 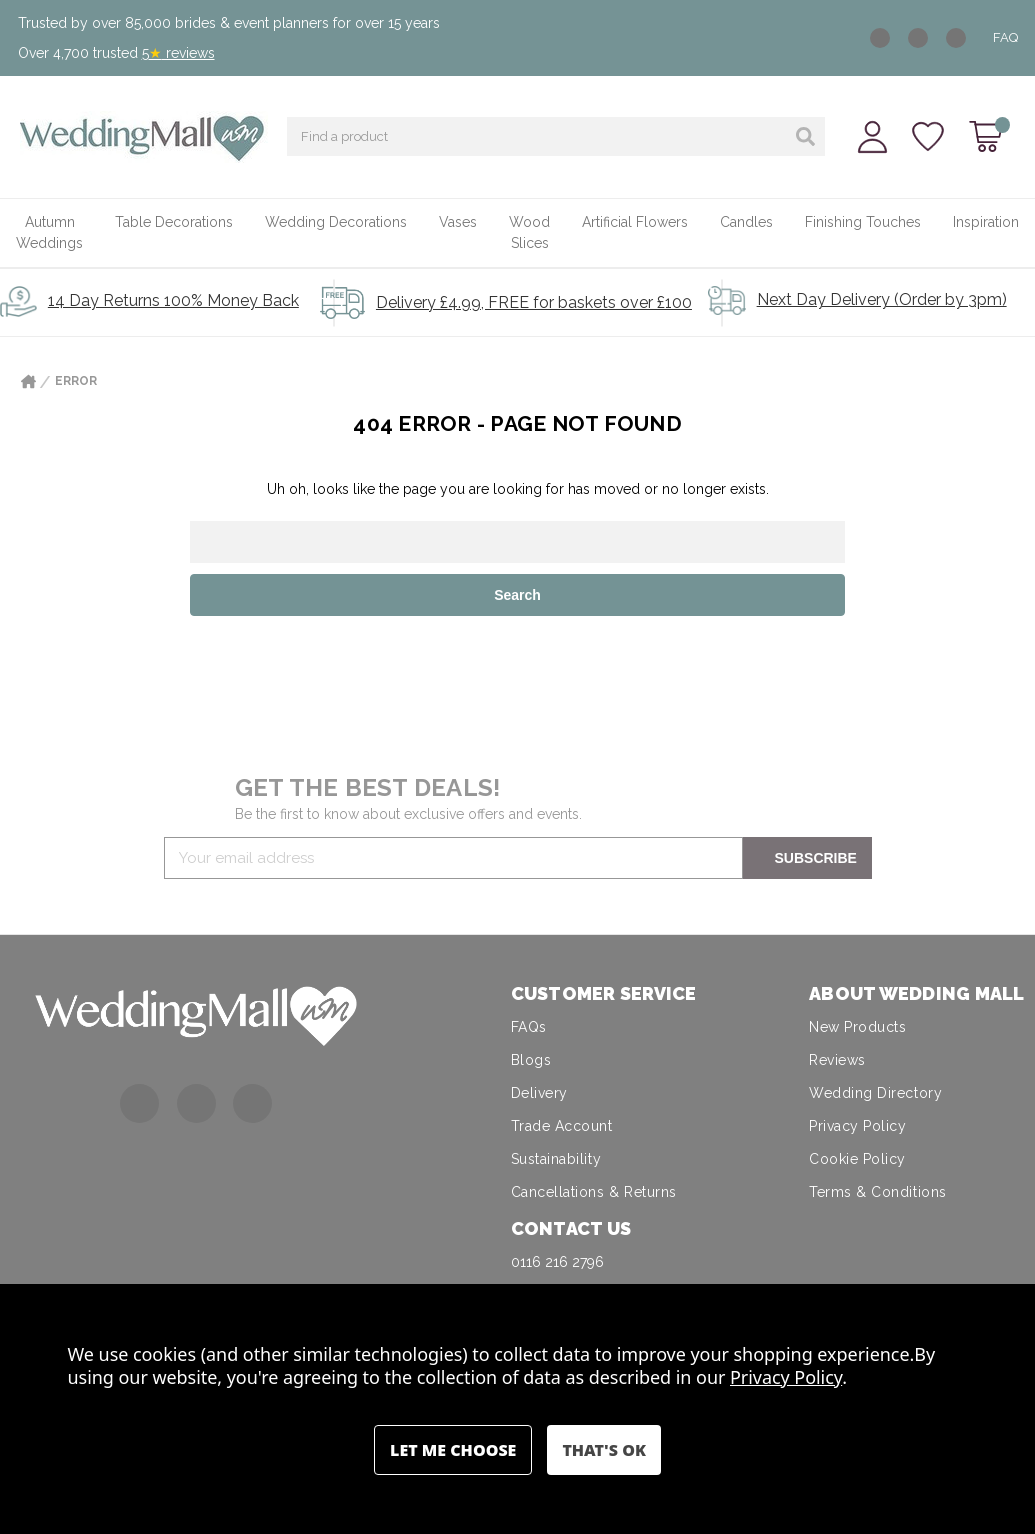 What do you see at coordinates (837, 1060) in the screenshot?
I see `Reviews` at bounding box center [837, 1060].